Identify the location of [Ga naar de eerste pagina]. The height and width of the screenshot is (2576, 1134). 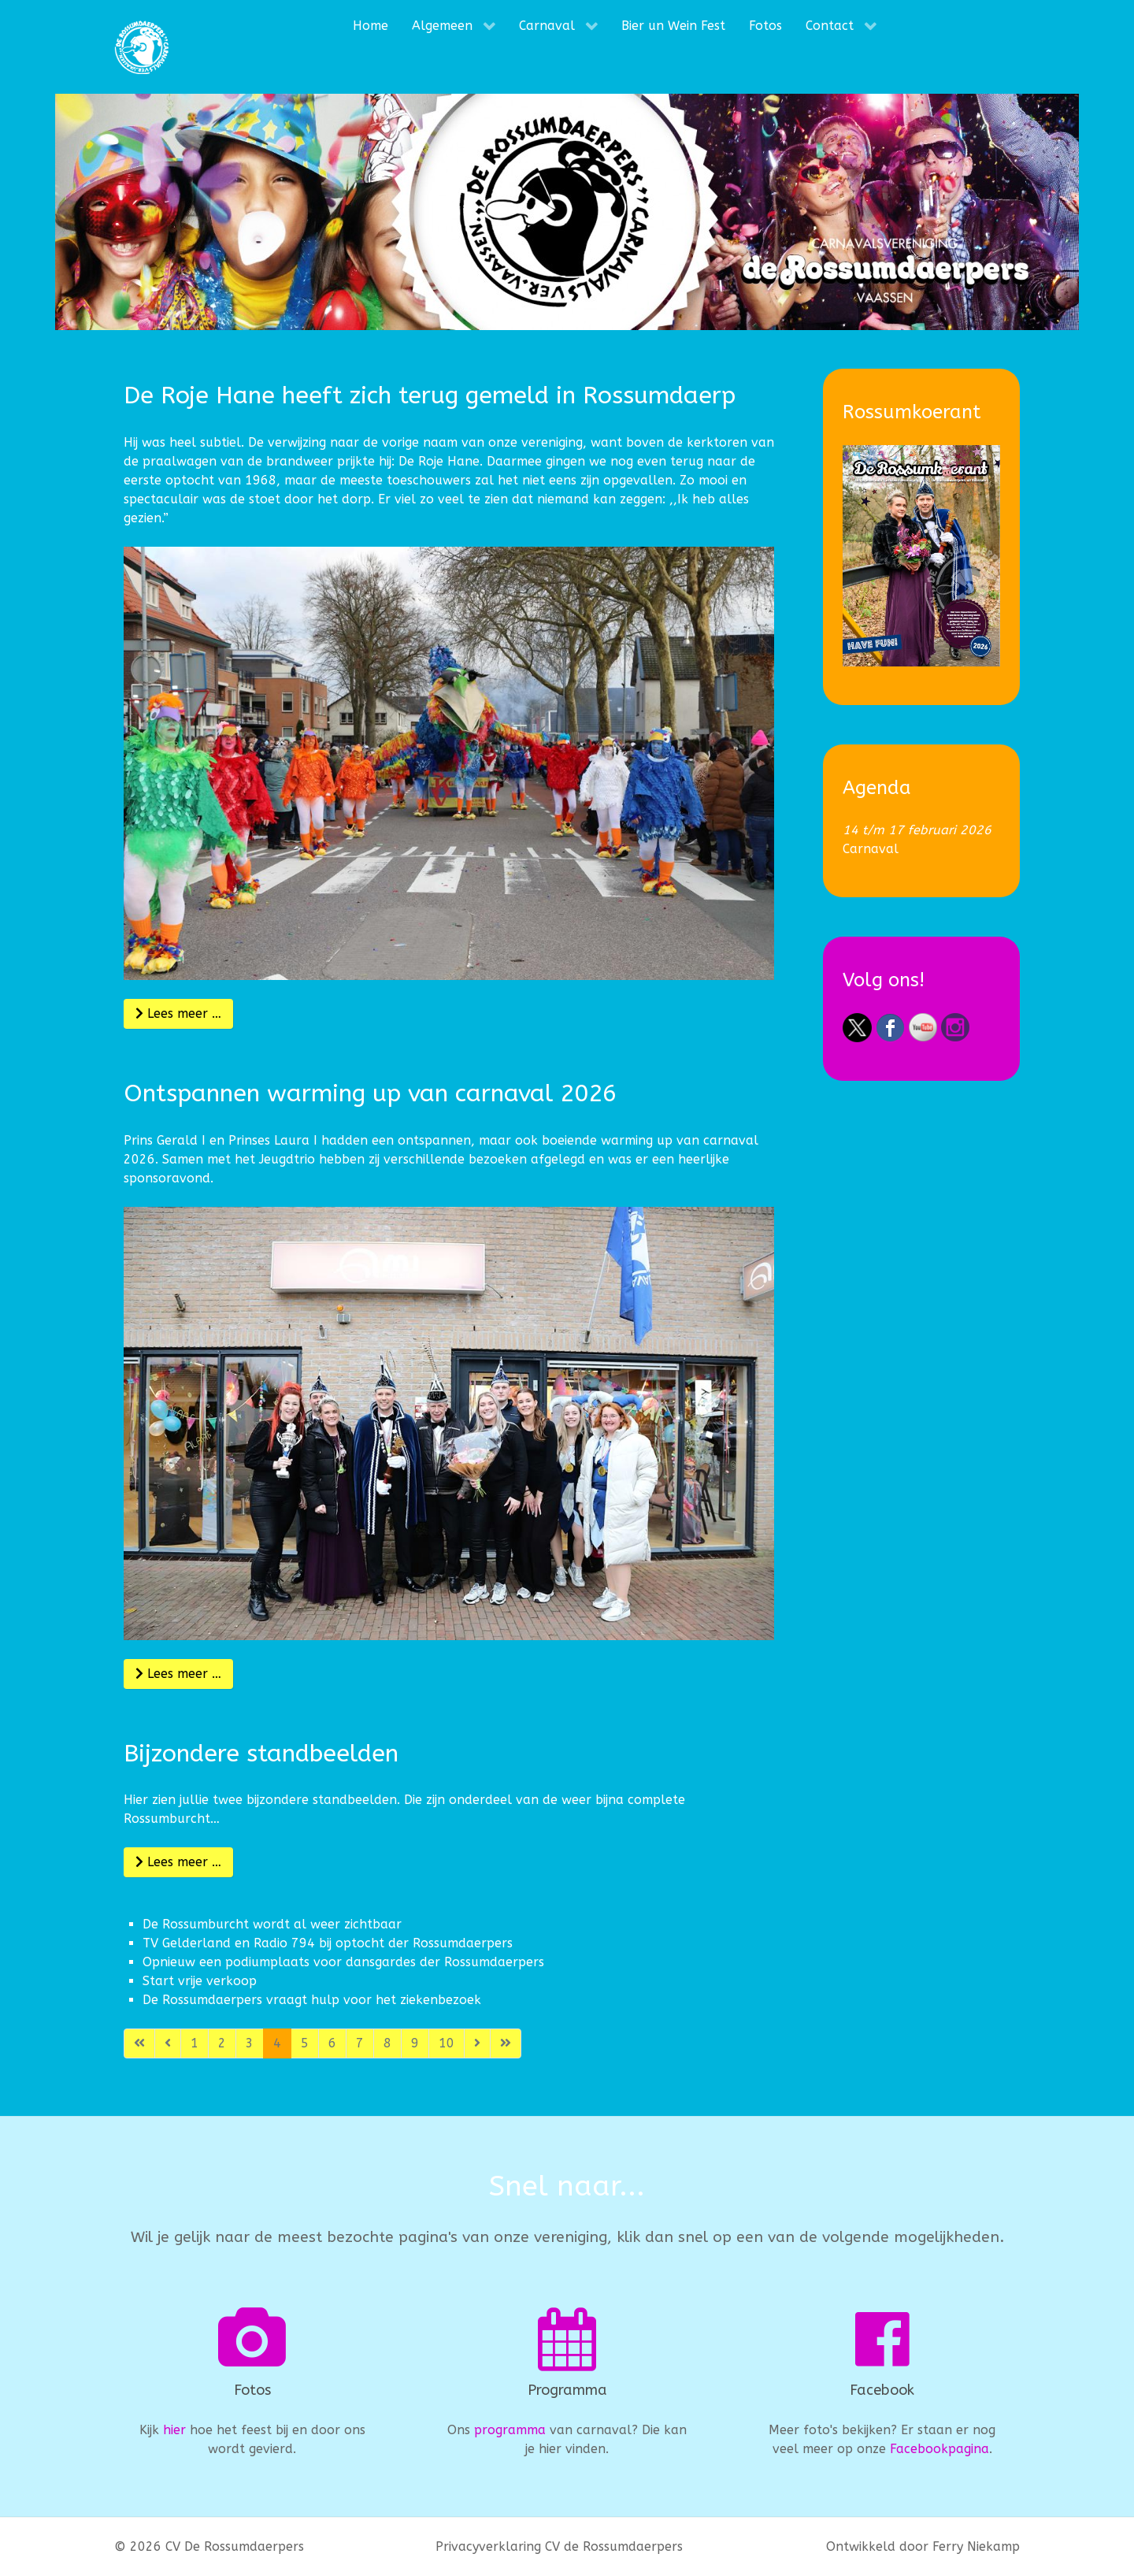
(139, 2043).